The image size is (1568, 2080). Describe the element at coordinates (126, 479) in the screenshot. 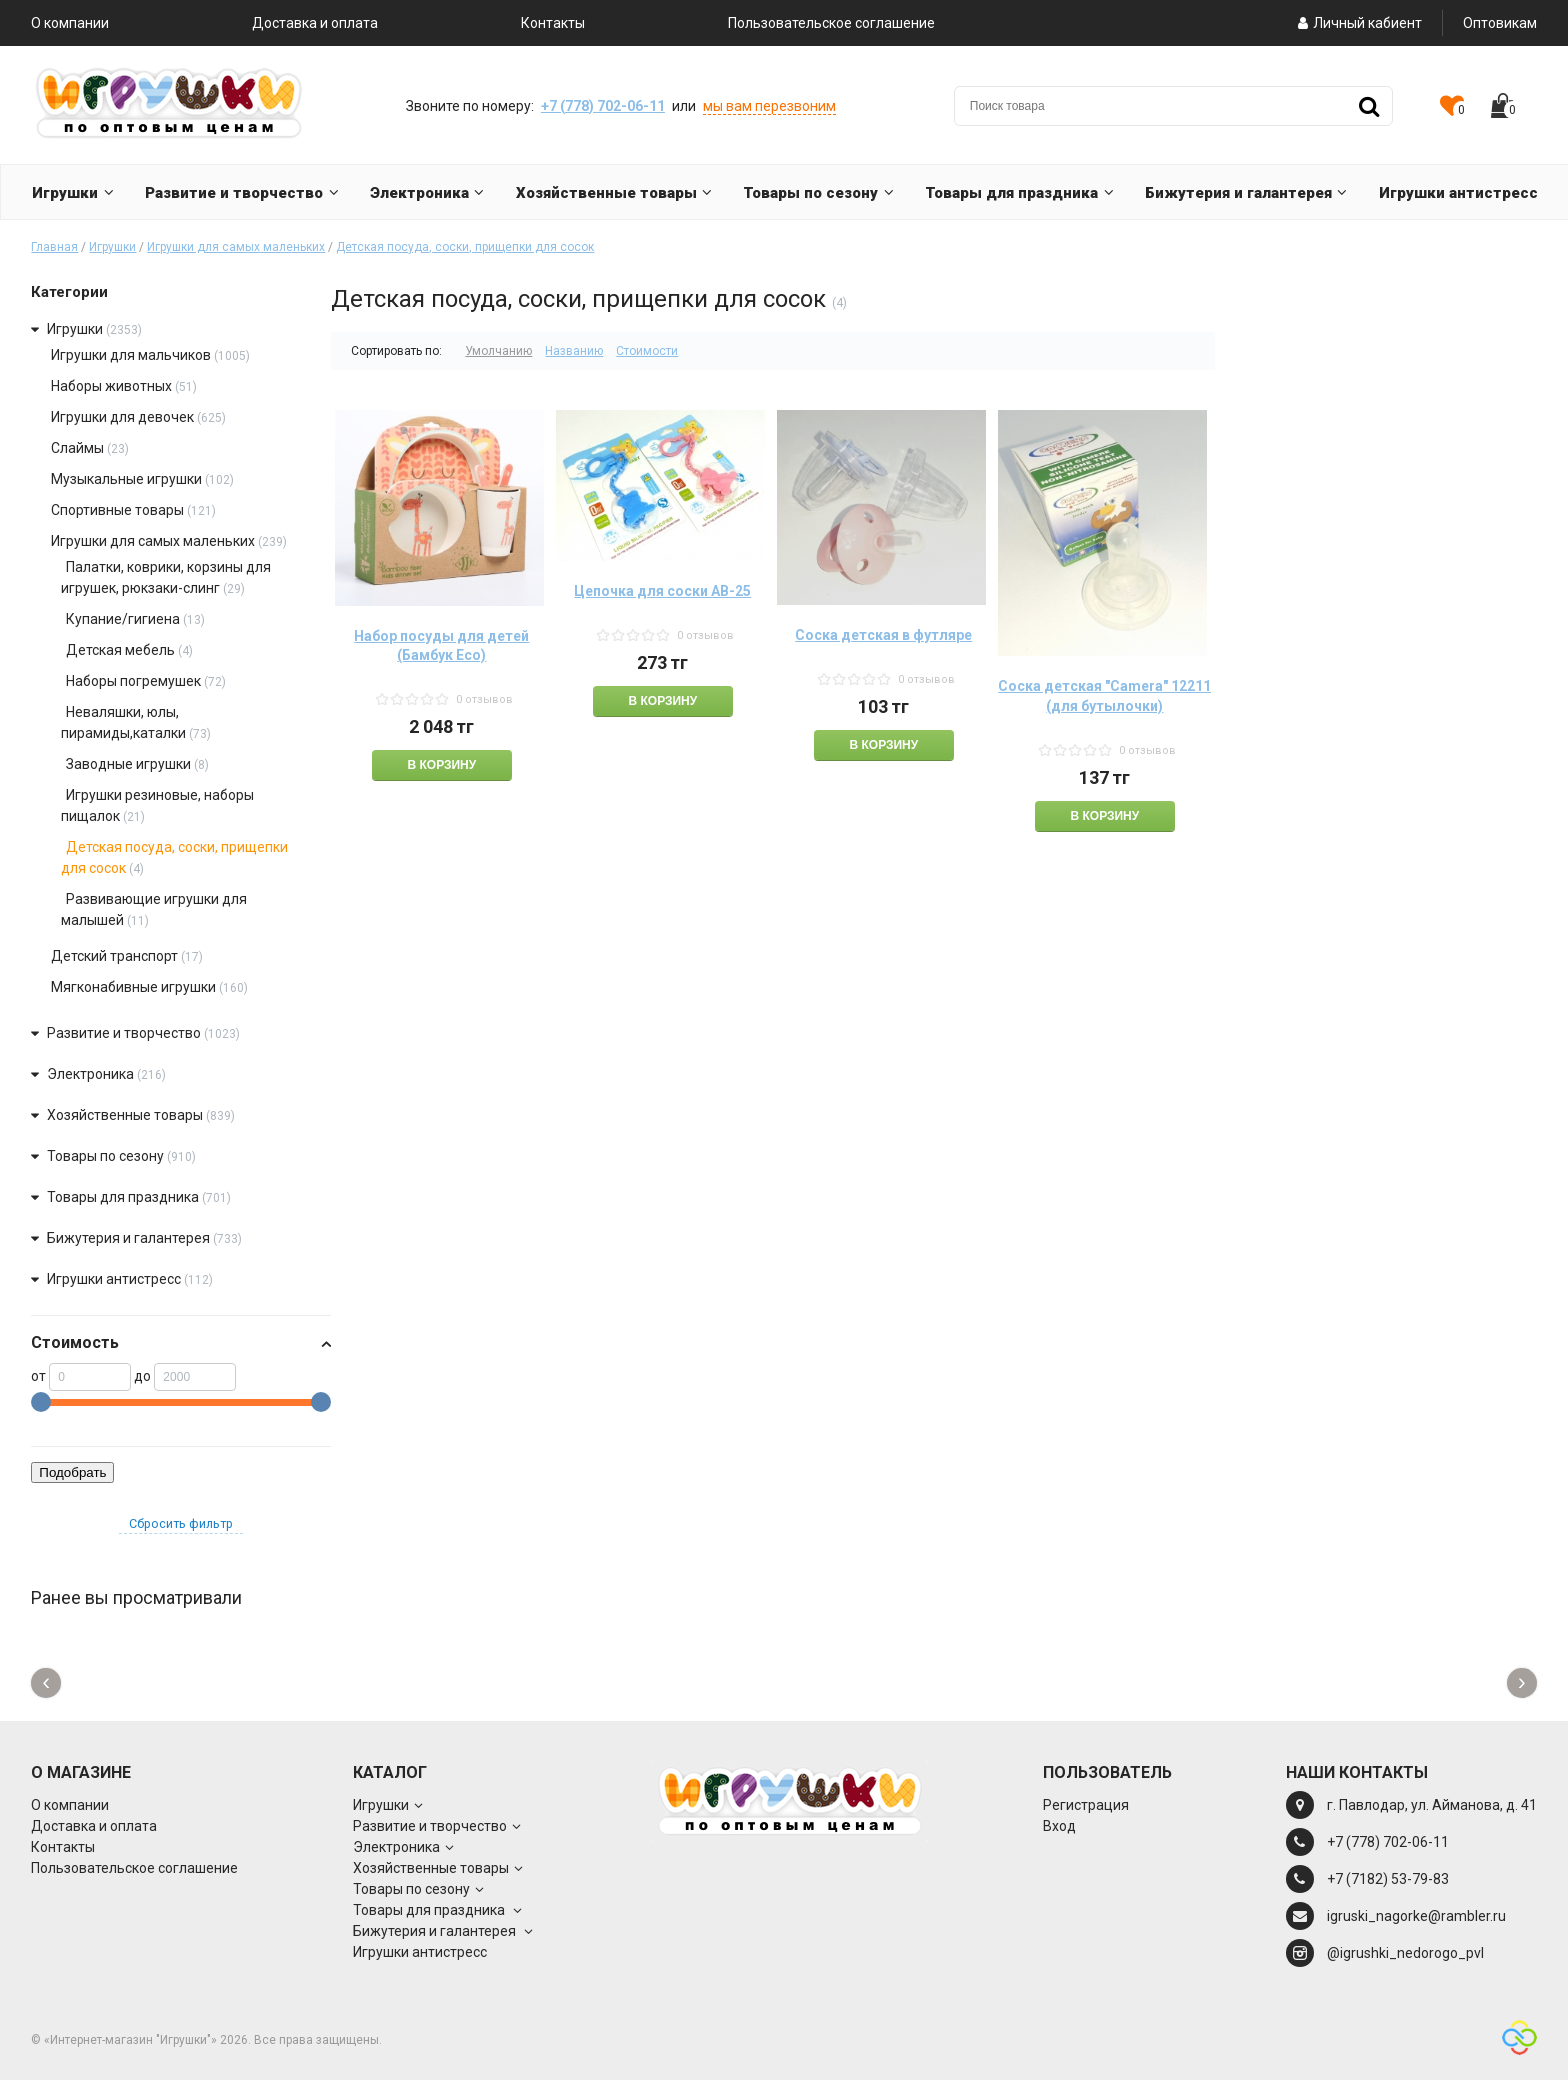

I see `Музыкальные игрушки` at that location.